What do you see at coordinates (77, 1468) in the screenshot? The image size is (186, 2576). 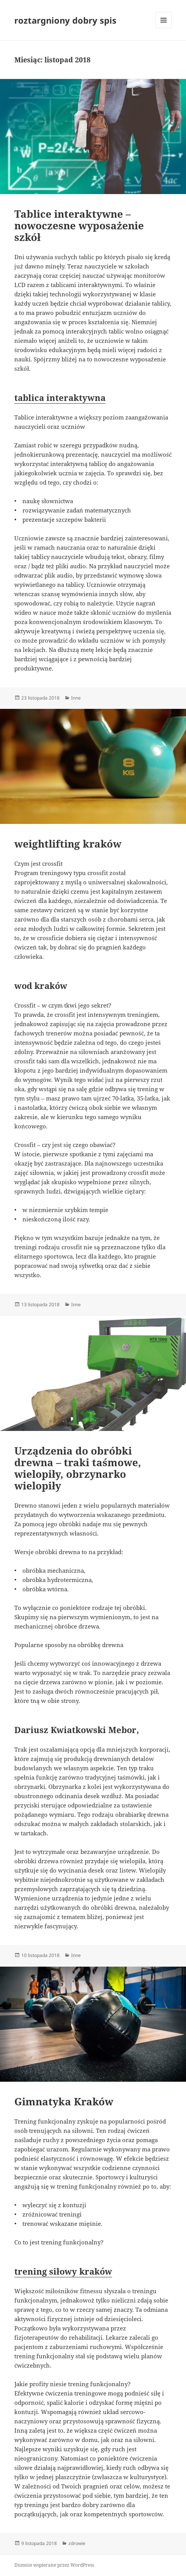 I see `Urządzenia do obróbki drewna – traki taśmowe, wielopiły, obrzynarko wielopiły` at bounding box center [77, 1468].